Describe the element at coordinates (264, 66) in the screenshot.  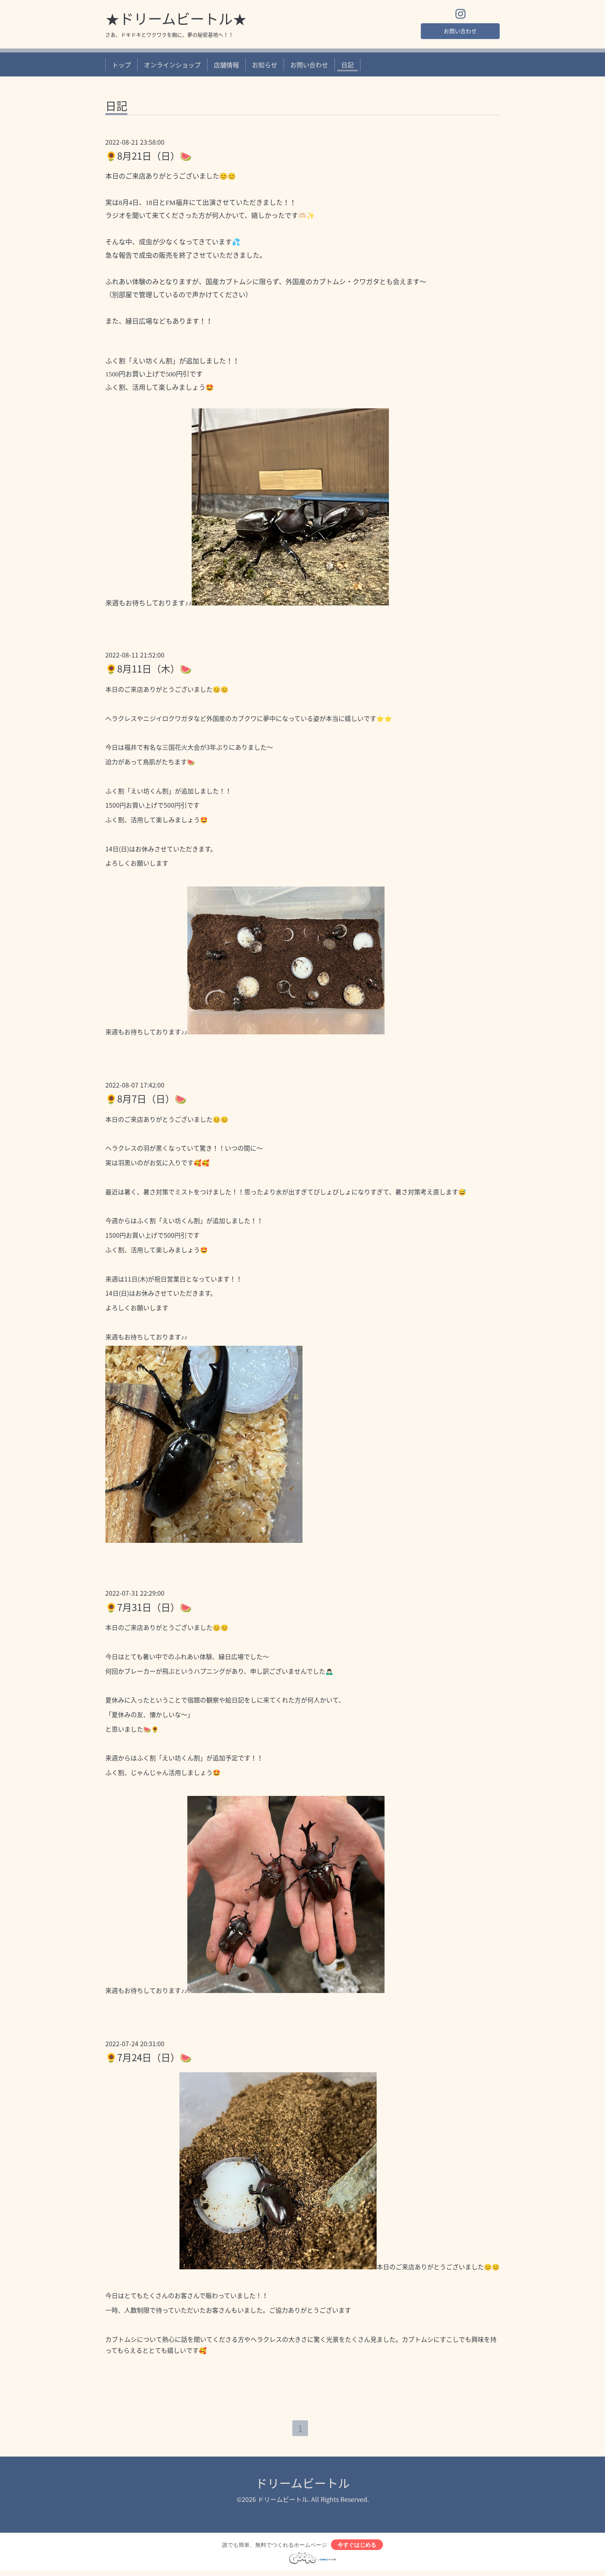
I see `お知らせ` at that location.